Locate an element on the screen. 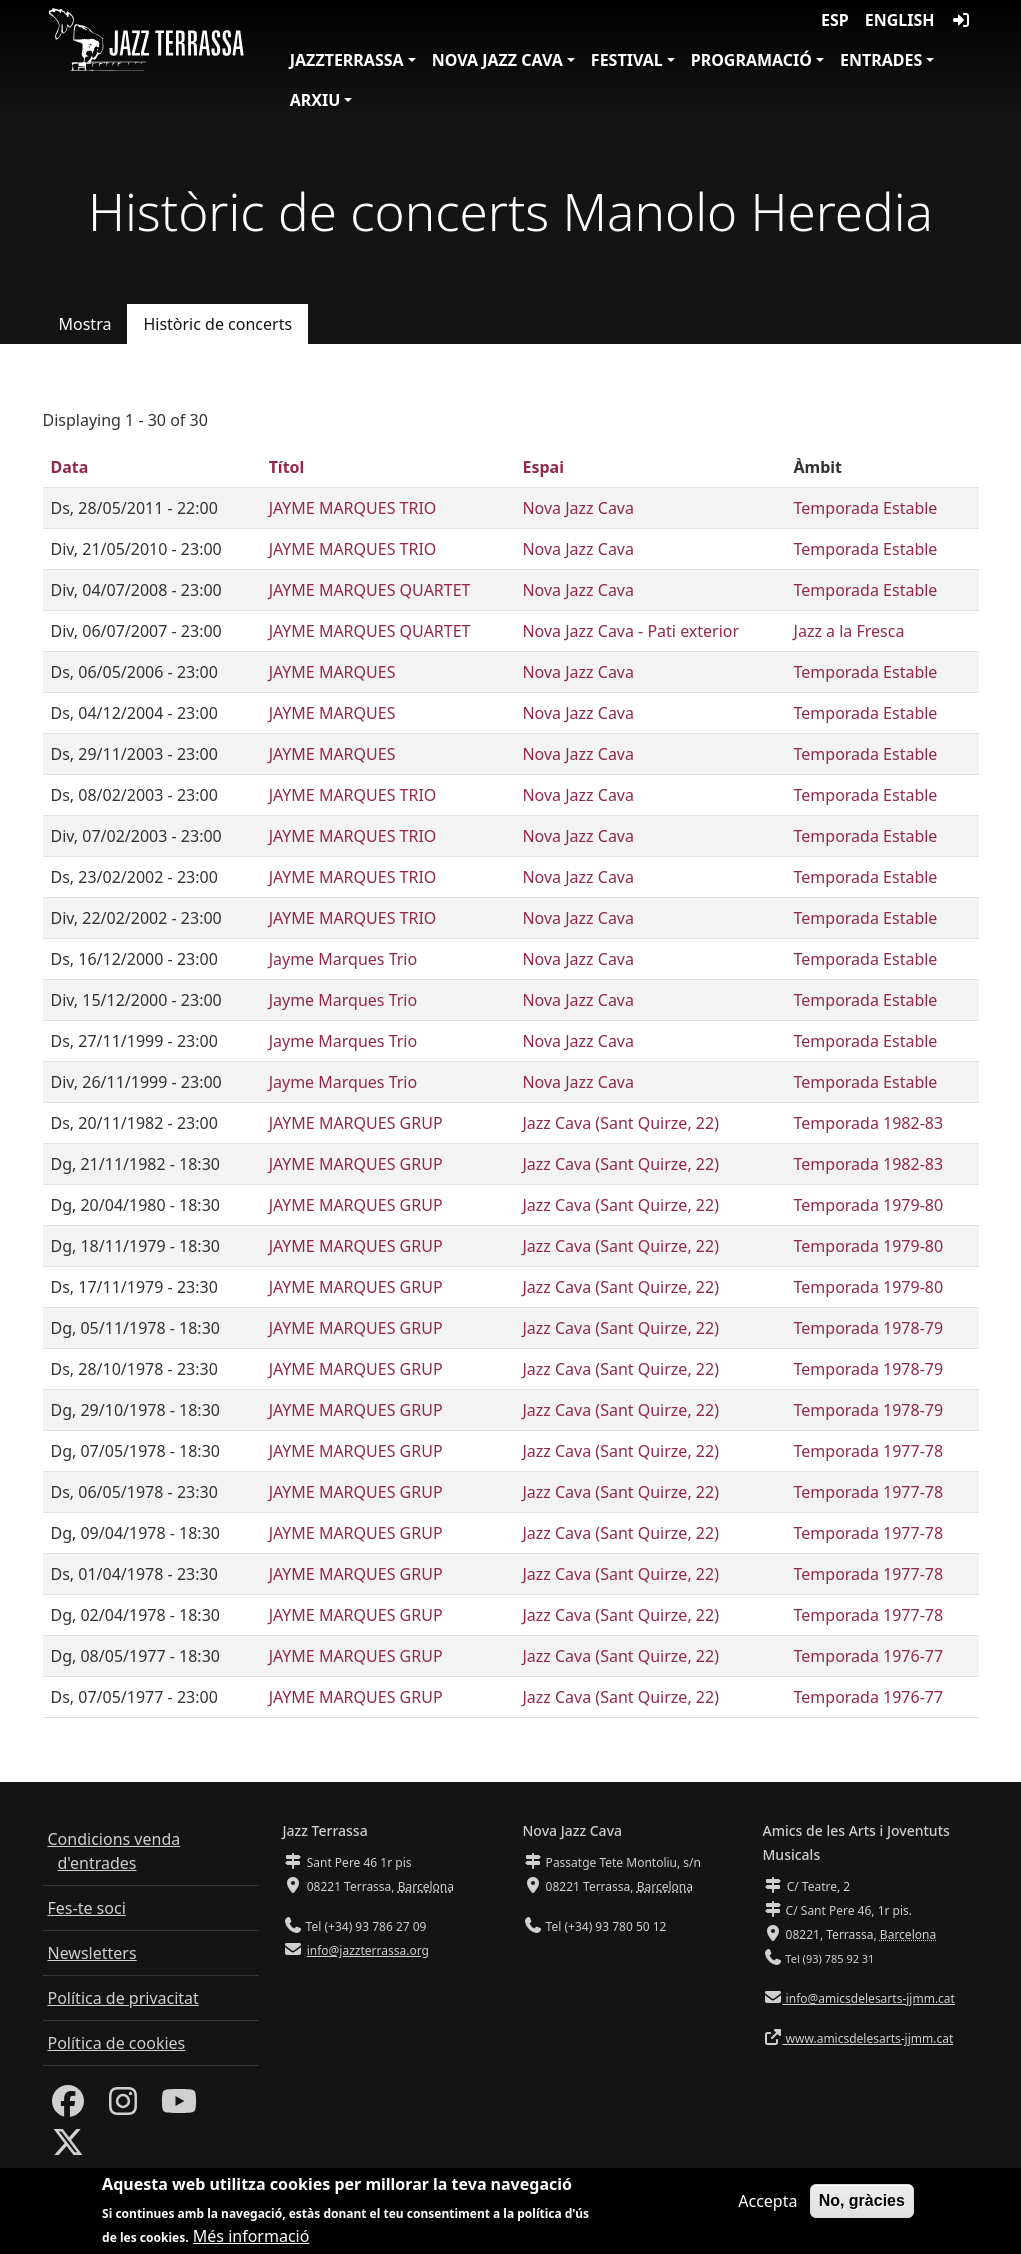 The image size is (1021, 2254). Temporada 1979-80 is located at coordinates (869, 1205).